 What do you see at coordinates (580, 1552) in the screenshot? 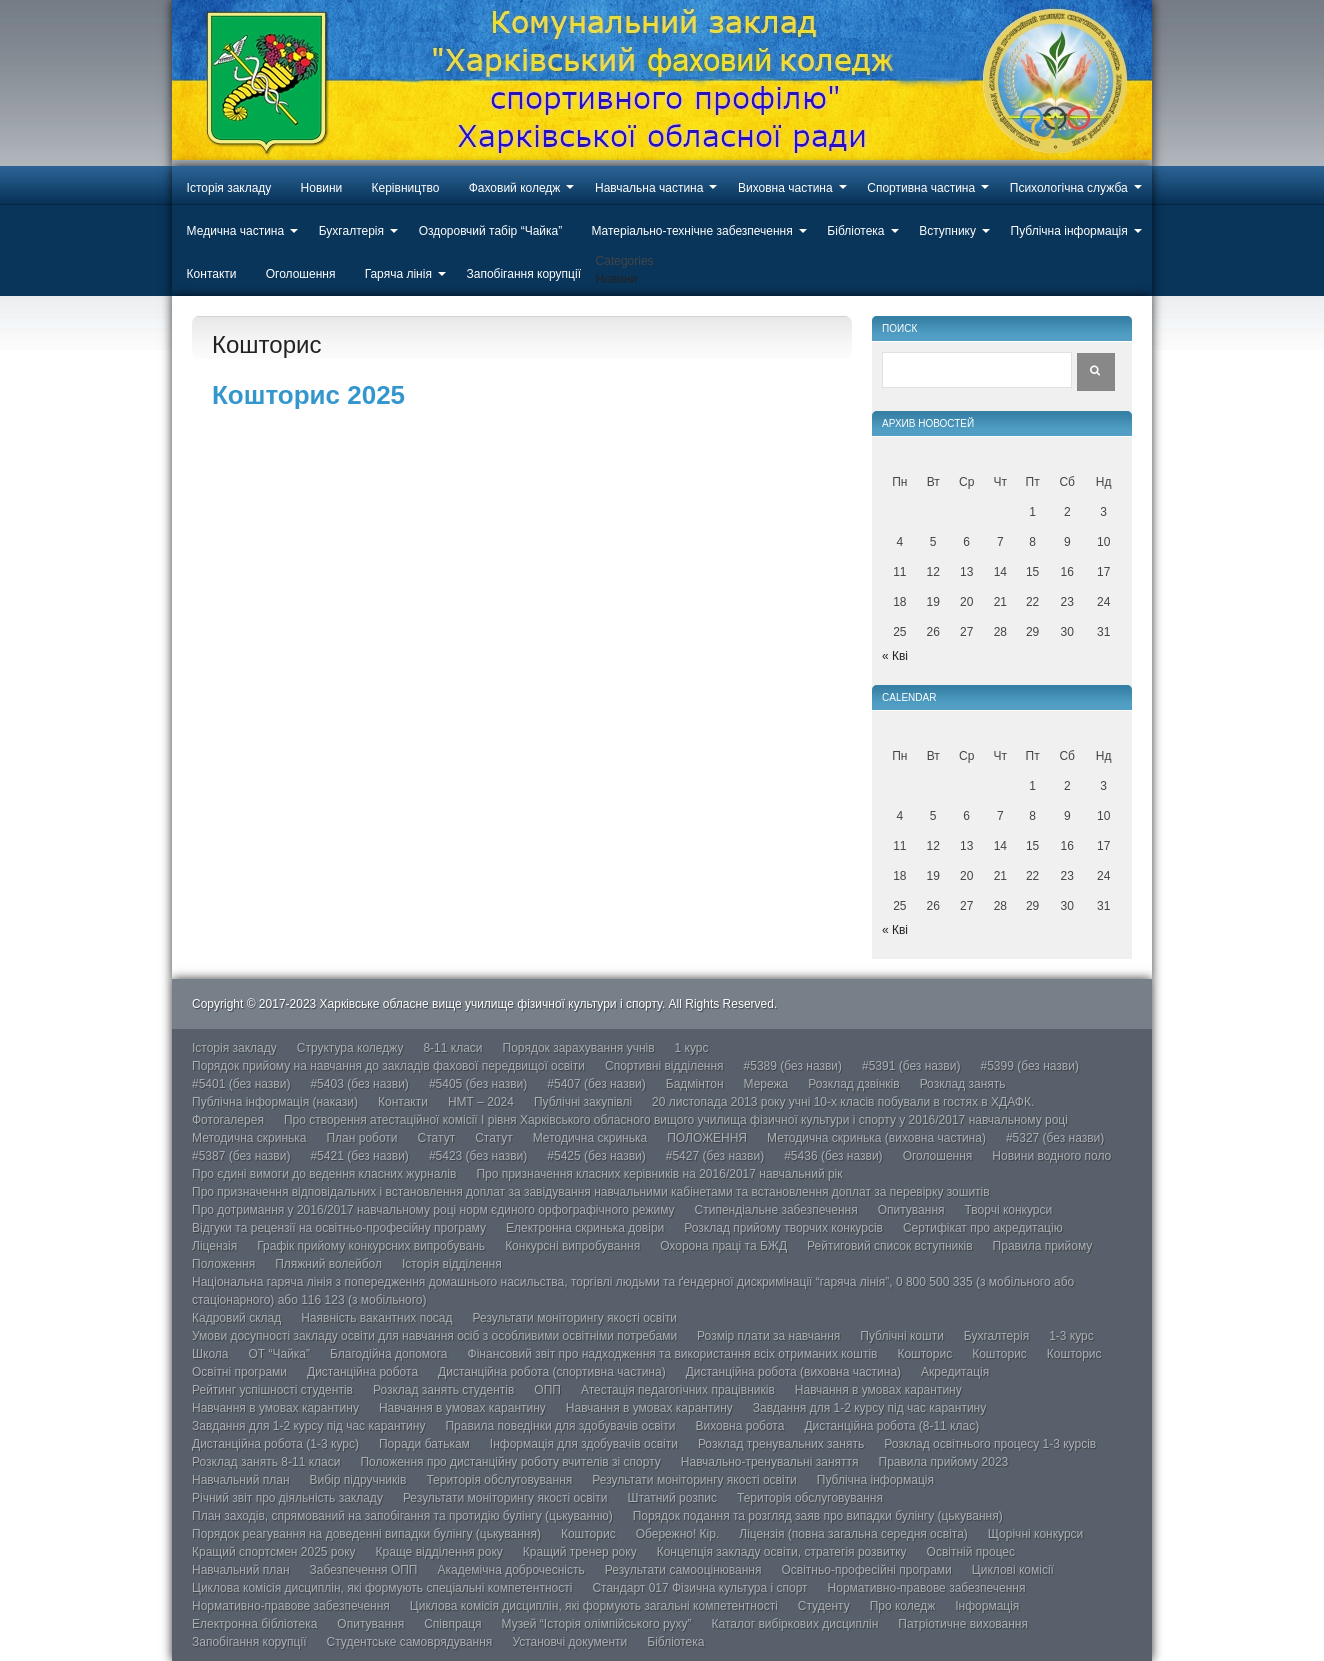
I see `Кращий тренер року` at bounding box center [580, 1552].